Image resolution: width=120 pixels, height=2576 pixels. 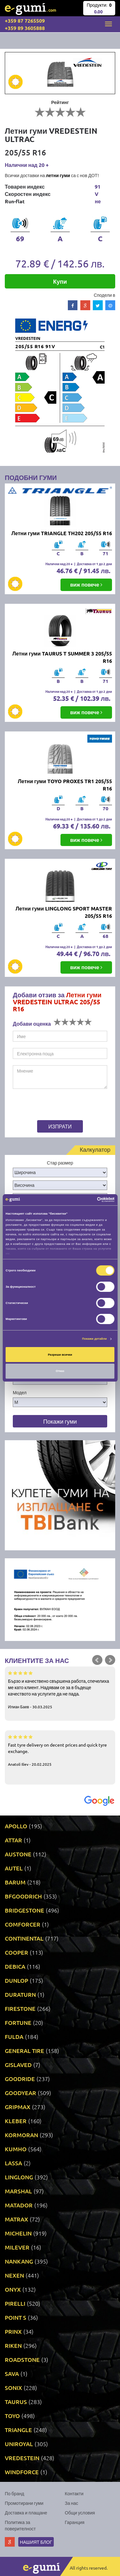 I want to click on PRINX, so click(x=13, y=2331).